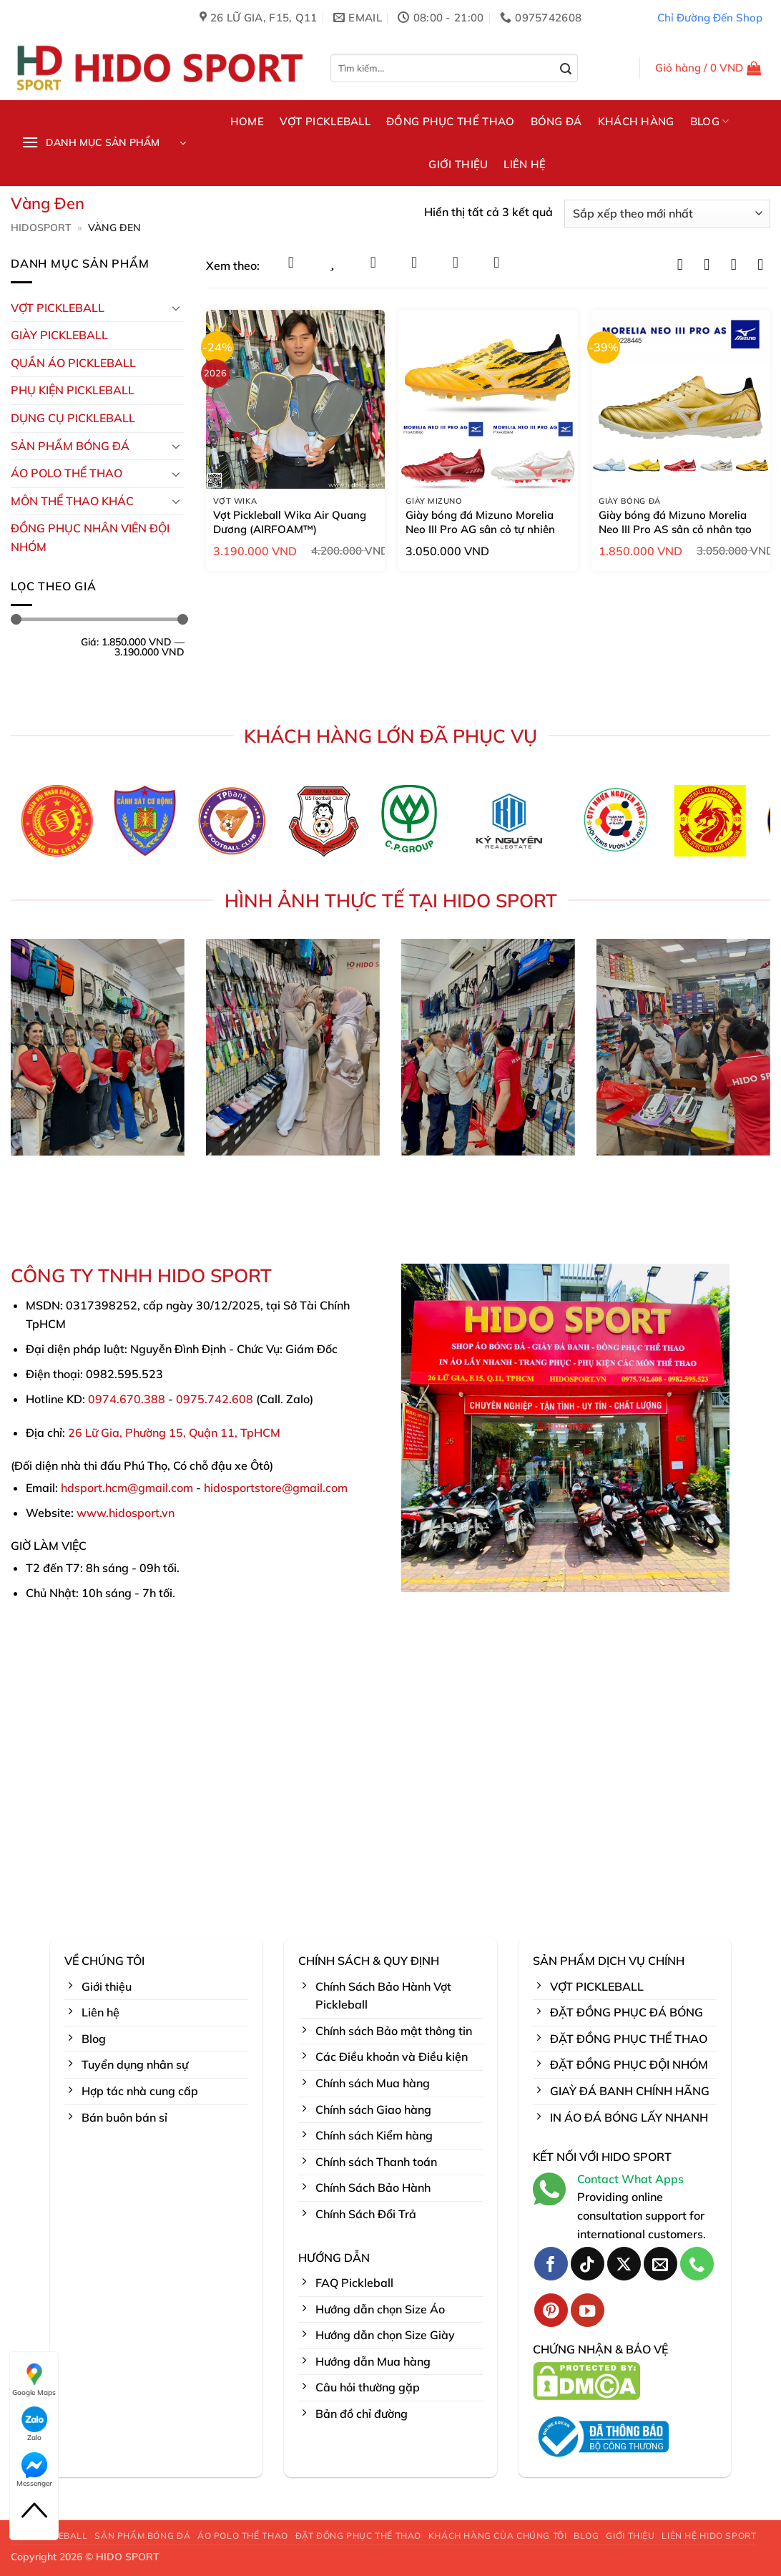 This screenshot has height=2576, width=781. Describe the element at coordinates (675, 522) in the screenshot. I see `Giày bóng đá Mizuno Morelia Neo III Pro AS sân cỏ nhân tạo` at that location.